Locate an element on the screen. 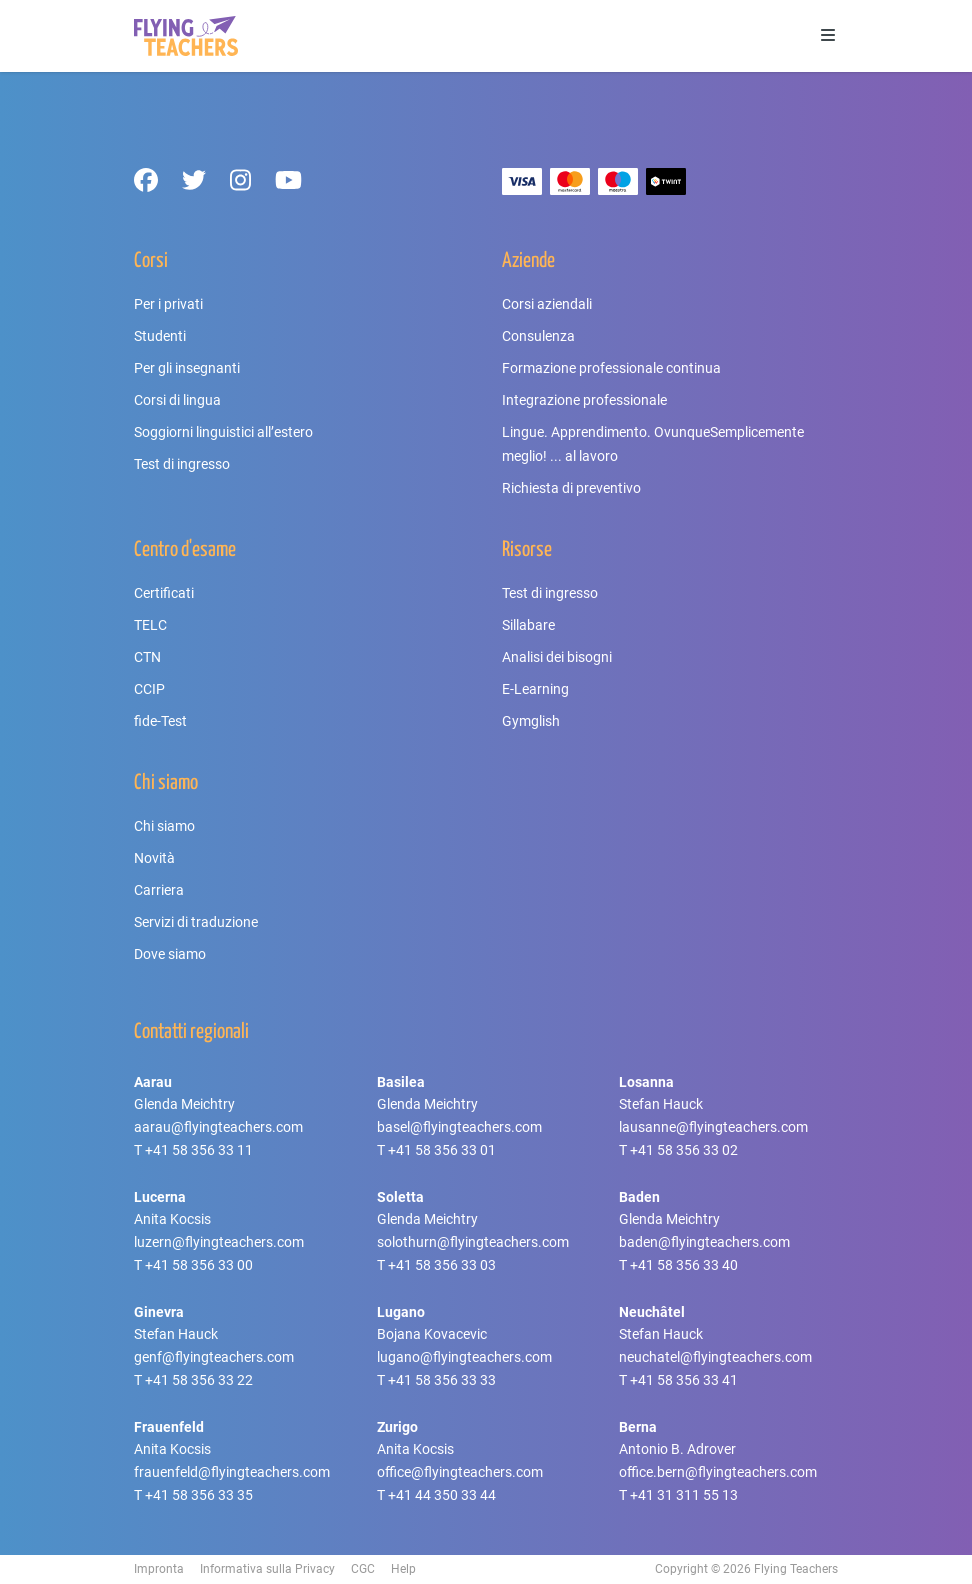  lausanne@flyingteachers.com is located at coordinates (713, 1127).